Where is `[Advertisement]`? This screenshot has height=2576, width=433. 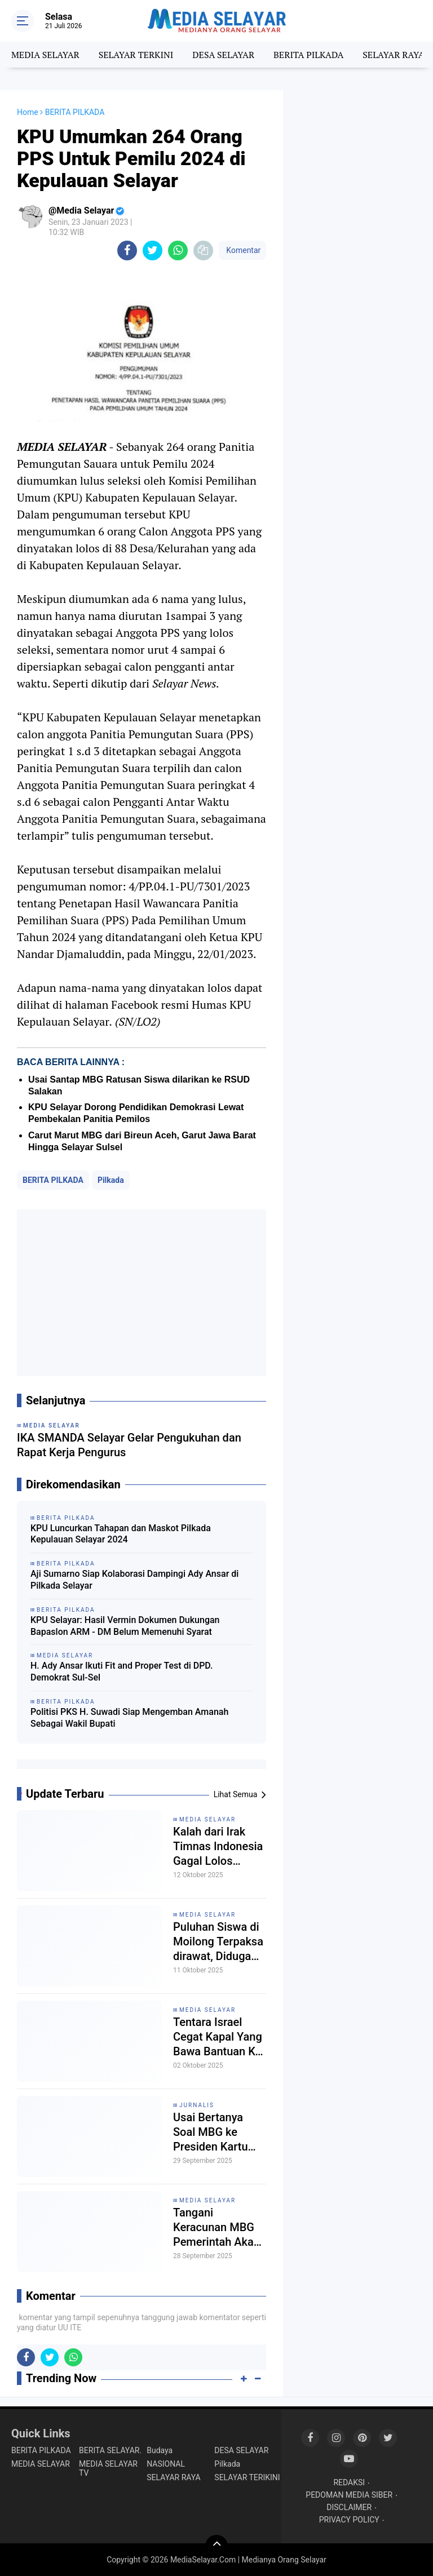
[Advertisement] is located at coordinates (141, 1293).